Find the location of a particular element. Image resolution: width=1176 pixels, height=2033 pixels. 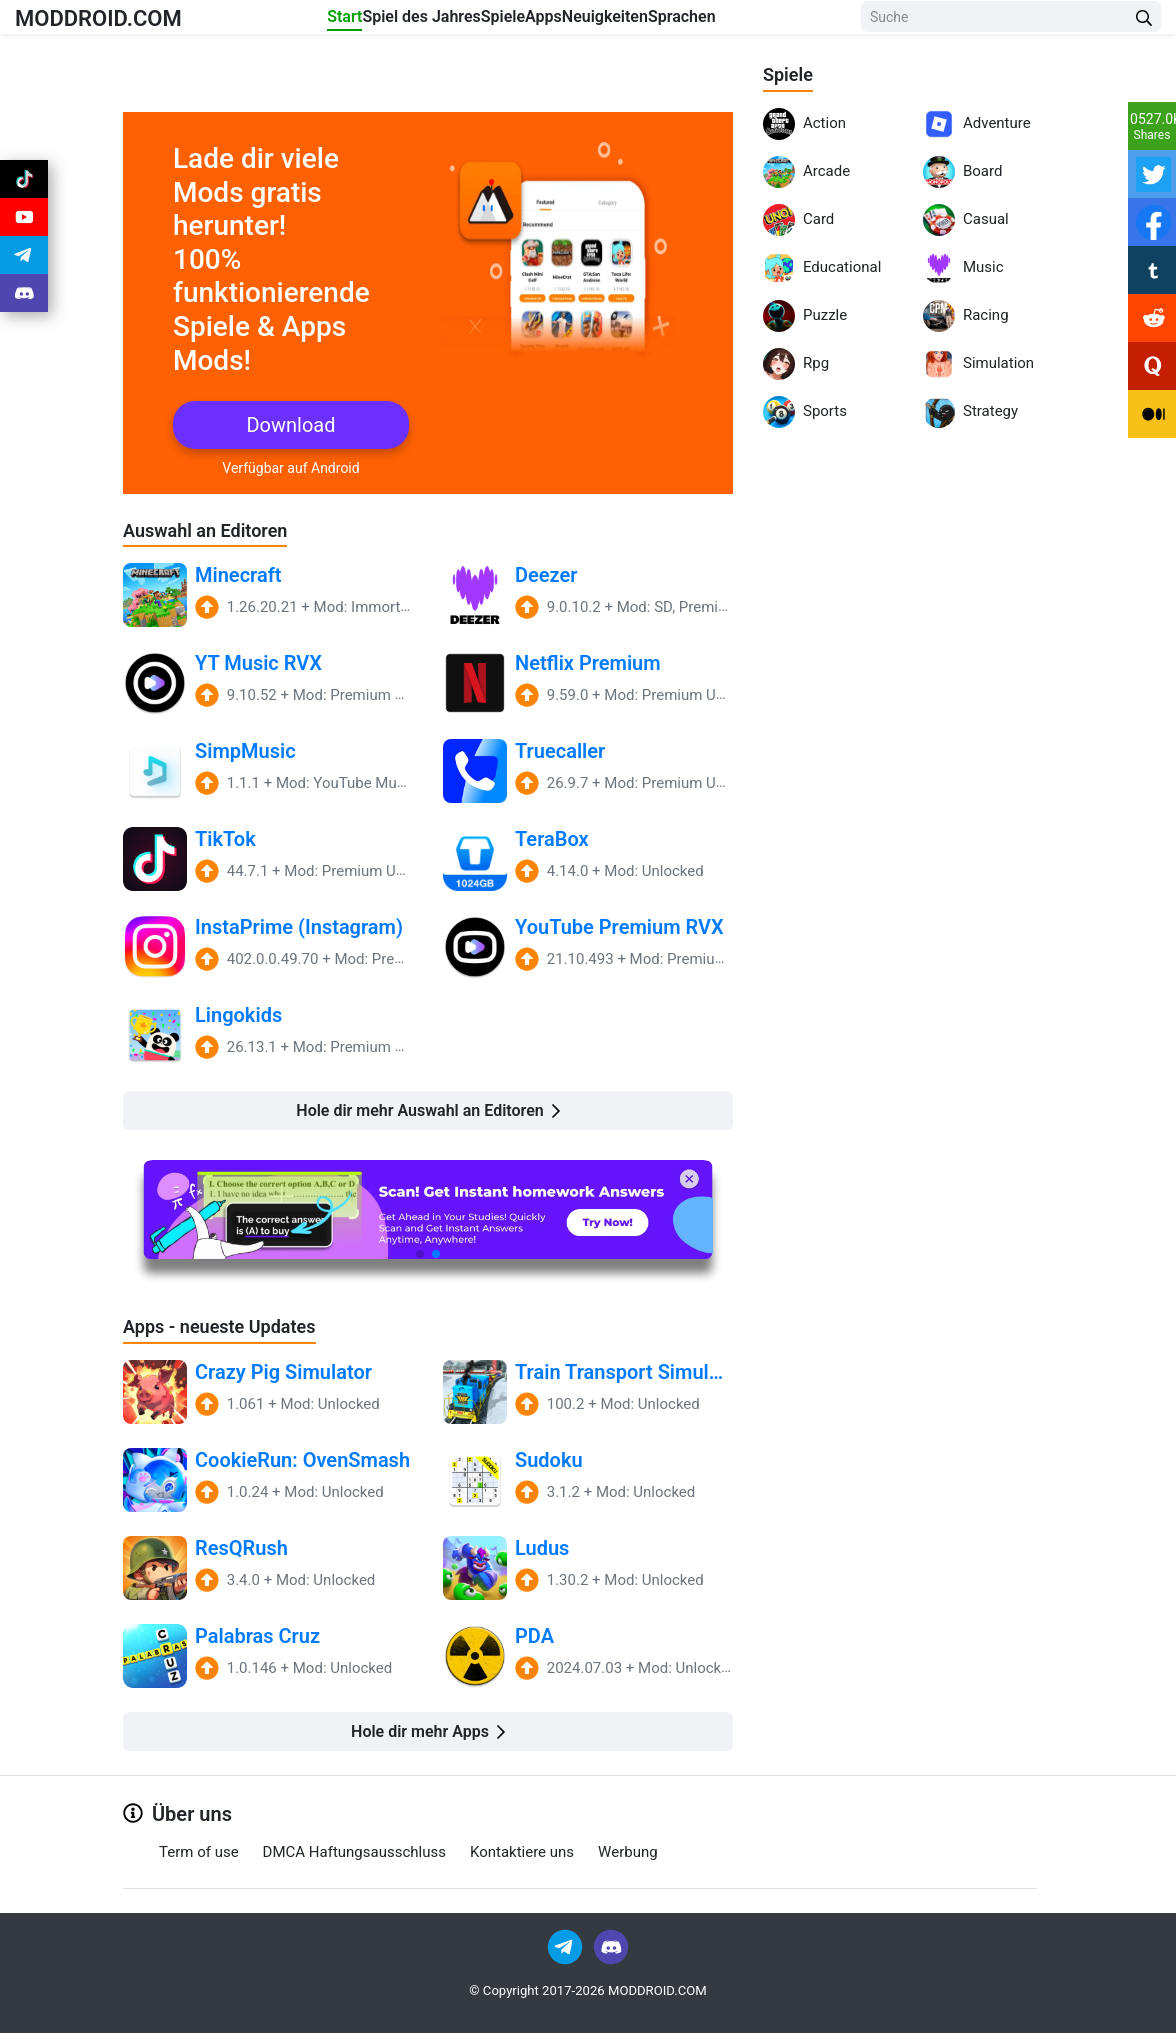

[Search Button] is located at coordinates (1144, 22).